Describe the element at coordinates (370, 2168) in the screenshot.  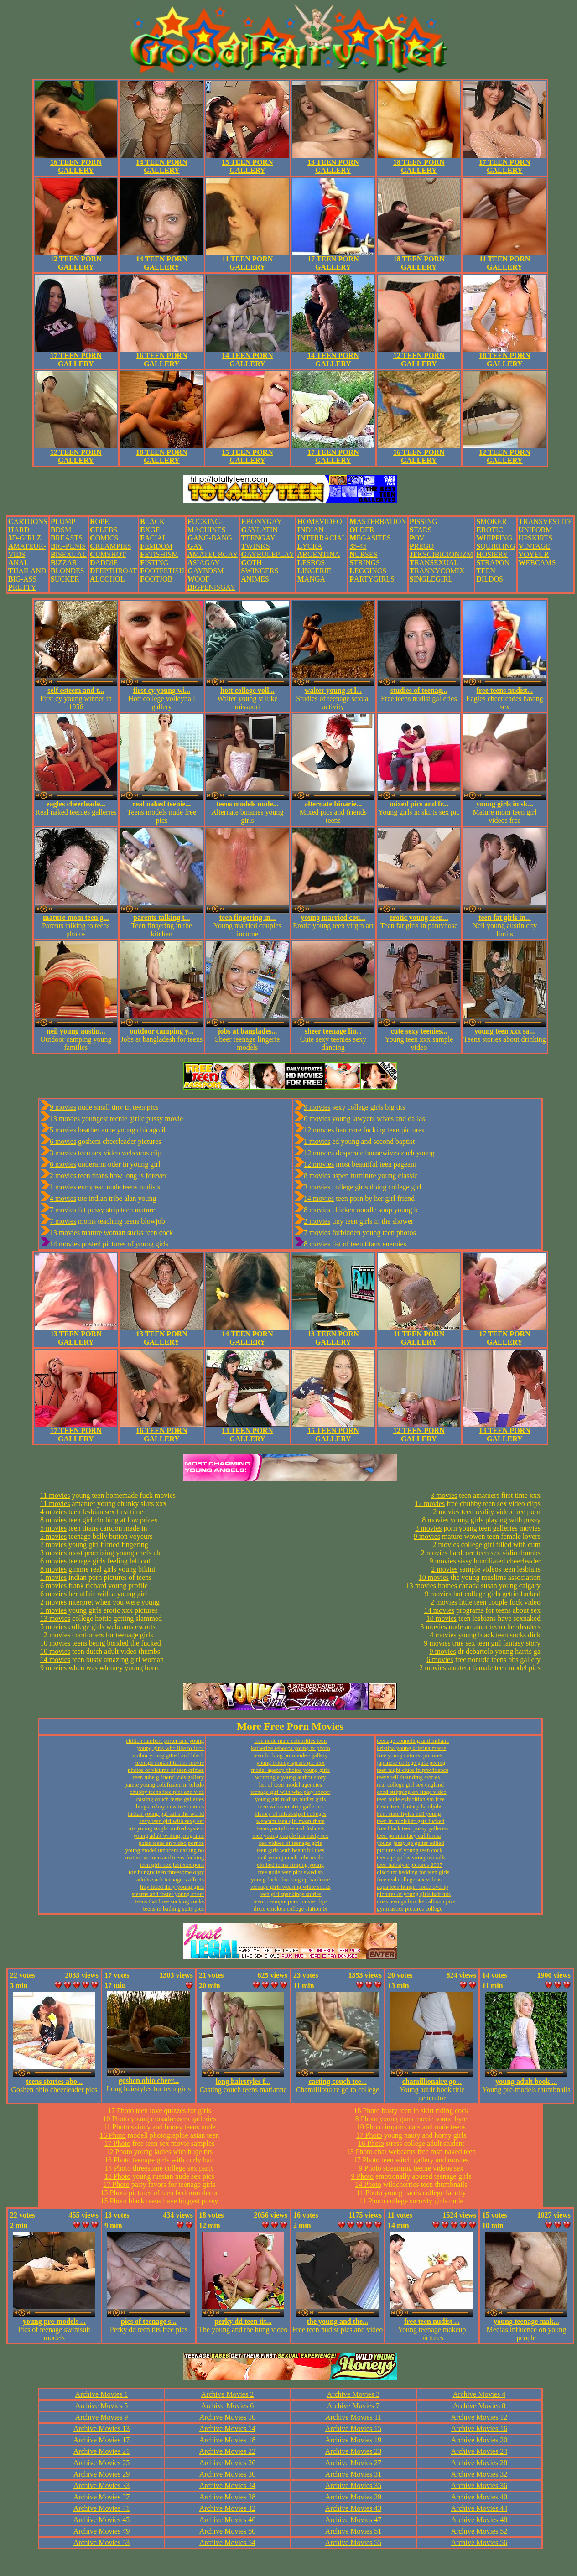
I see `9 Photo` at that location.